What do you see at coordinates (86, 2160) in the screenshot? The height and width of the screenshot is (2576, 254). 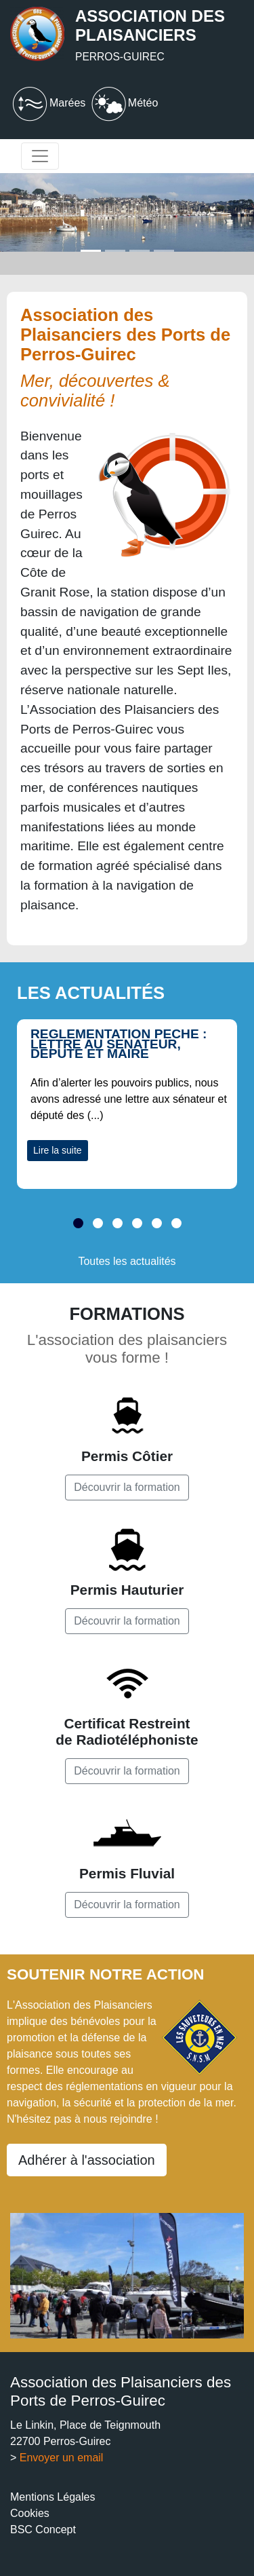 I see `Adhérer à l'association [button]` at bounding box center [86, 2160].